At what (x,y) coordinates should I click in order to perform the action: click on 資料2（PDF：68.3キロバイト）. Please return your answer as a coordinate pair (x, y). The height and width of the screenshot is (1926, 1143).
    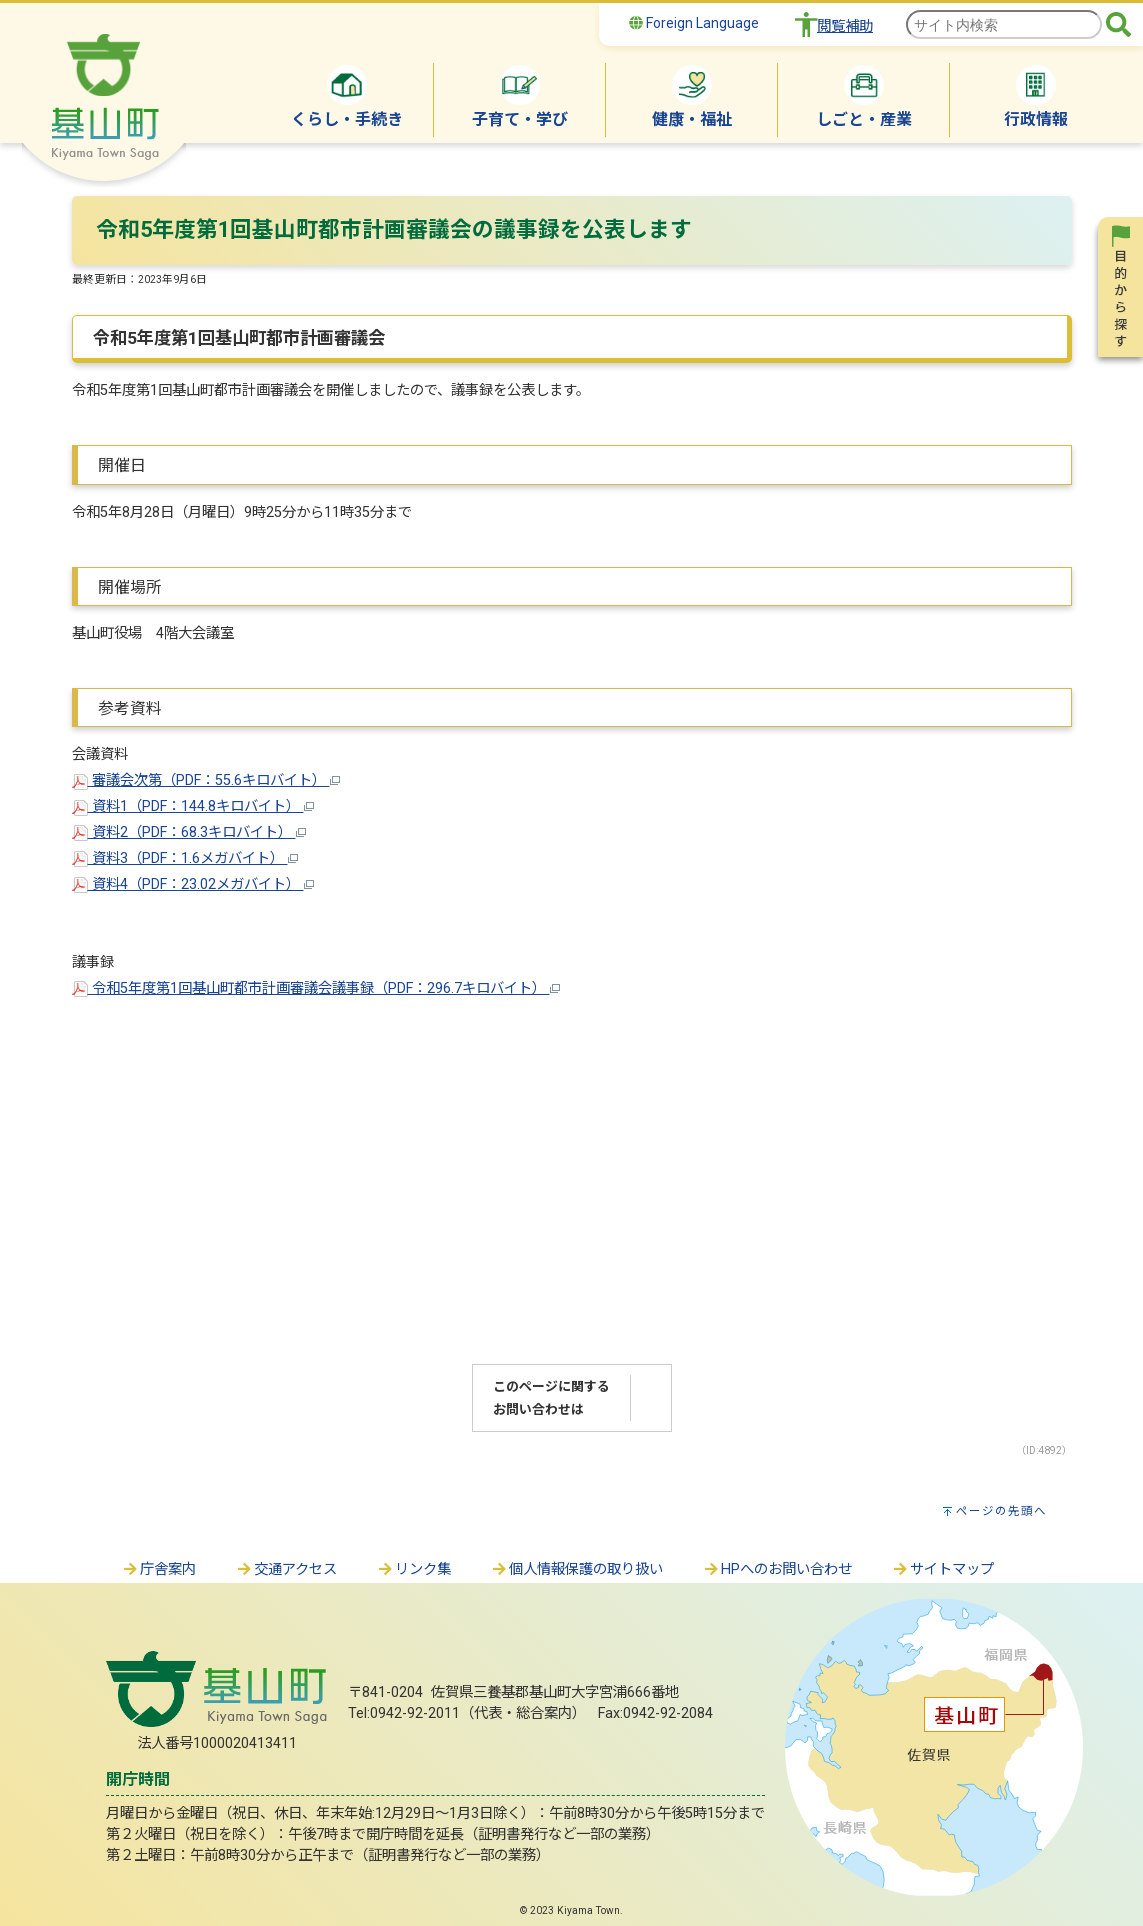
    Looking at the image, I should click on (189, 832).